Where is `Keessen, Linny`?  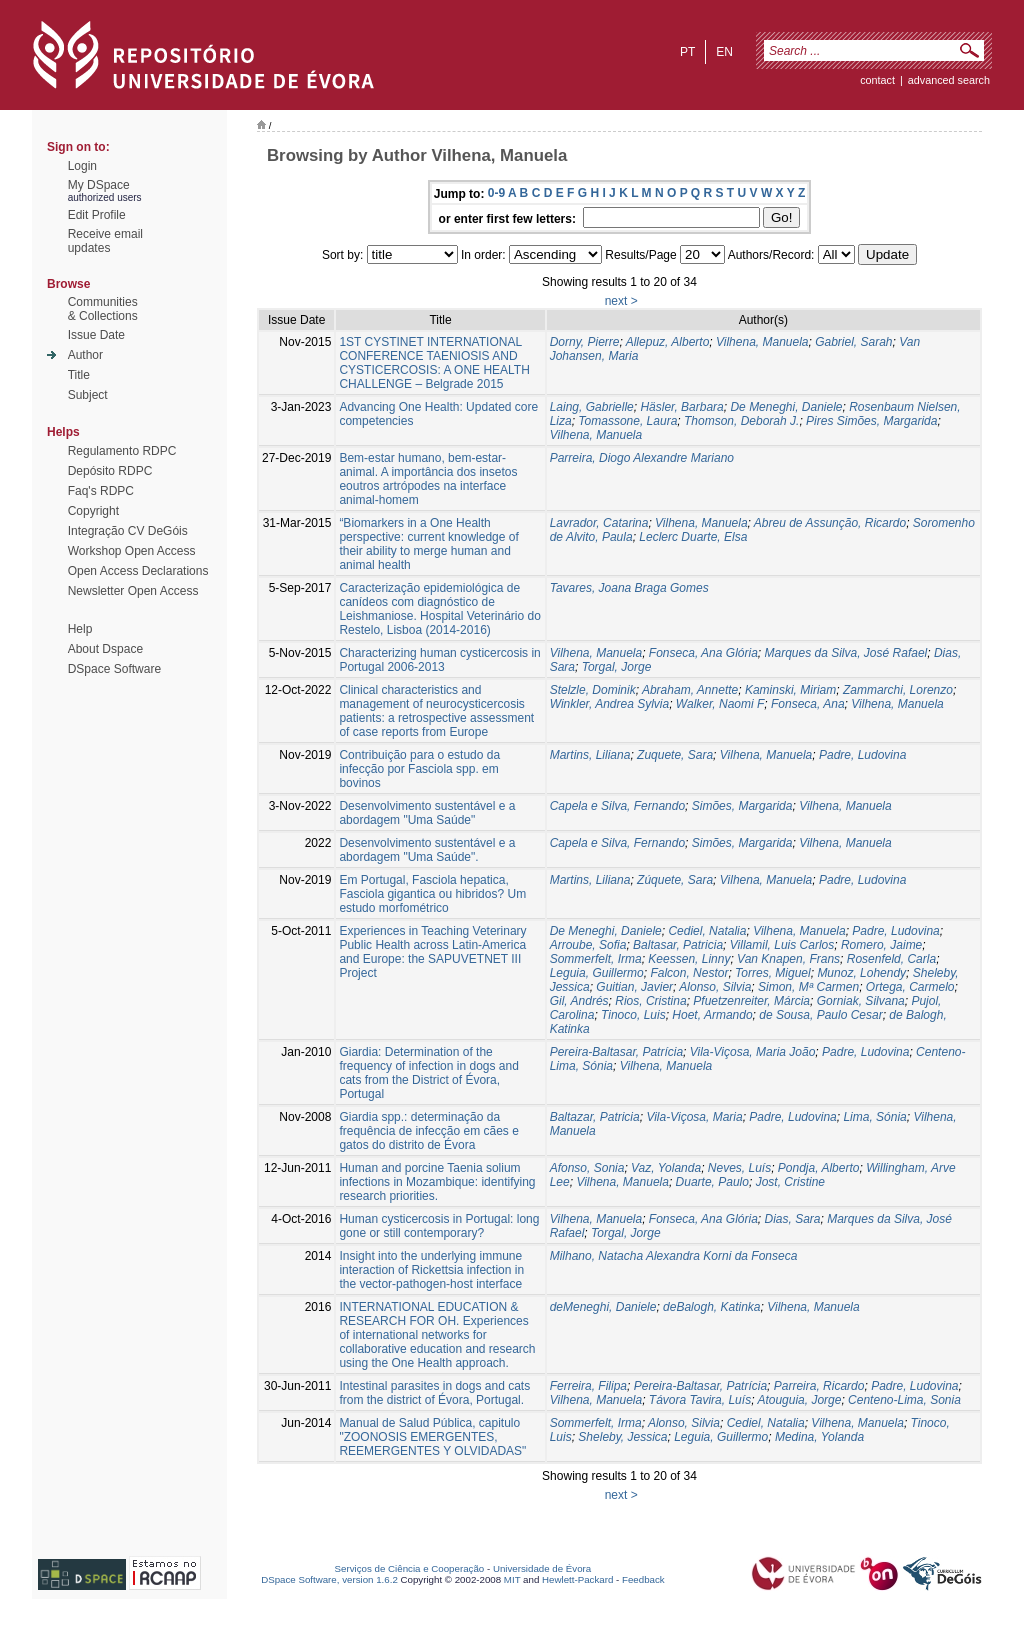 Keessen, Linny is located at coordinates (689, 959).